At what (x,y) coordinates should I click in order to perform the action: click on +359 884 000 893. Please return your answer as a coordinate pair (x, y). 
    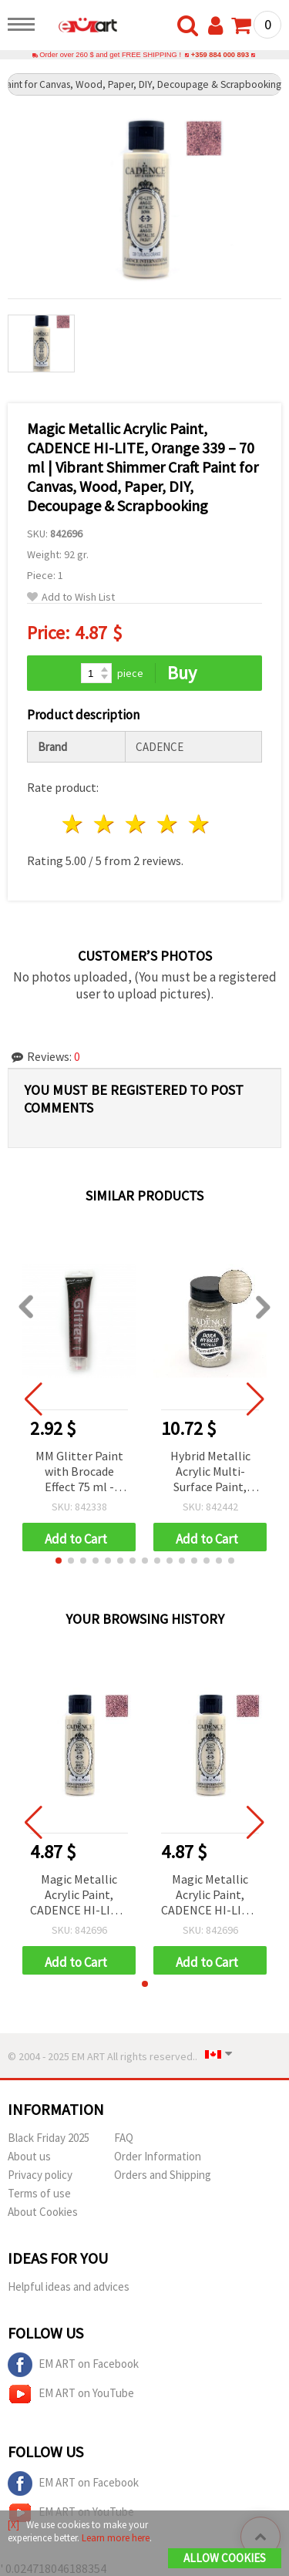
    Looking at the image, I should click on (220, 55).